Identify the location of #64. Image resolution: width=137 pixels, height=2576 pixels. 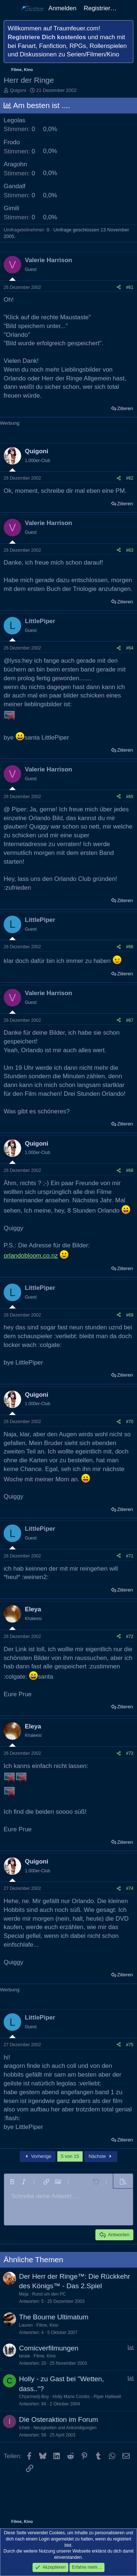
(129, 648).